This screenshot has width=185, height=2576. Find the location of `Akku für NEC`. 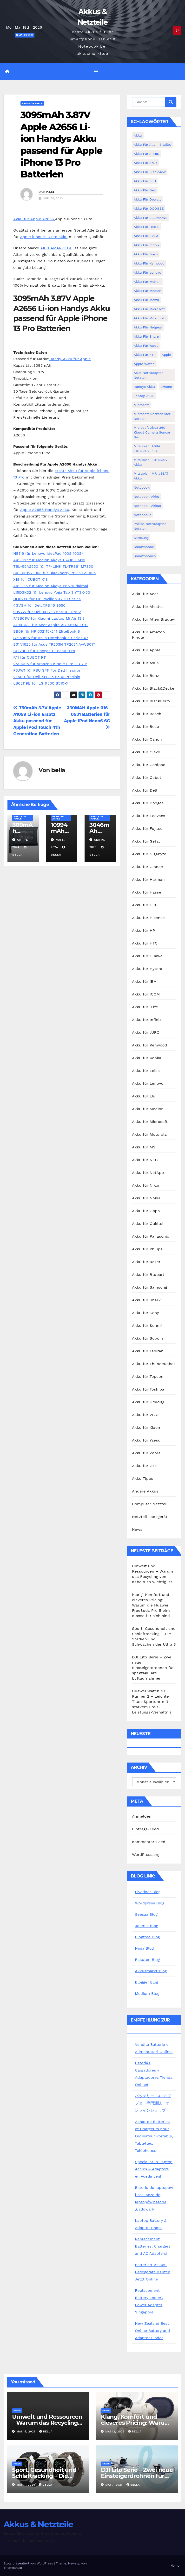

Akku für NEC is located at coordinates (145, 1160).